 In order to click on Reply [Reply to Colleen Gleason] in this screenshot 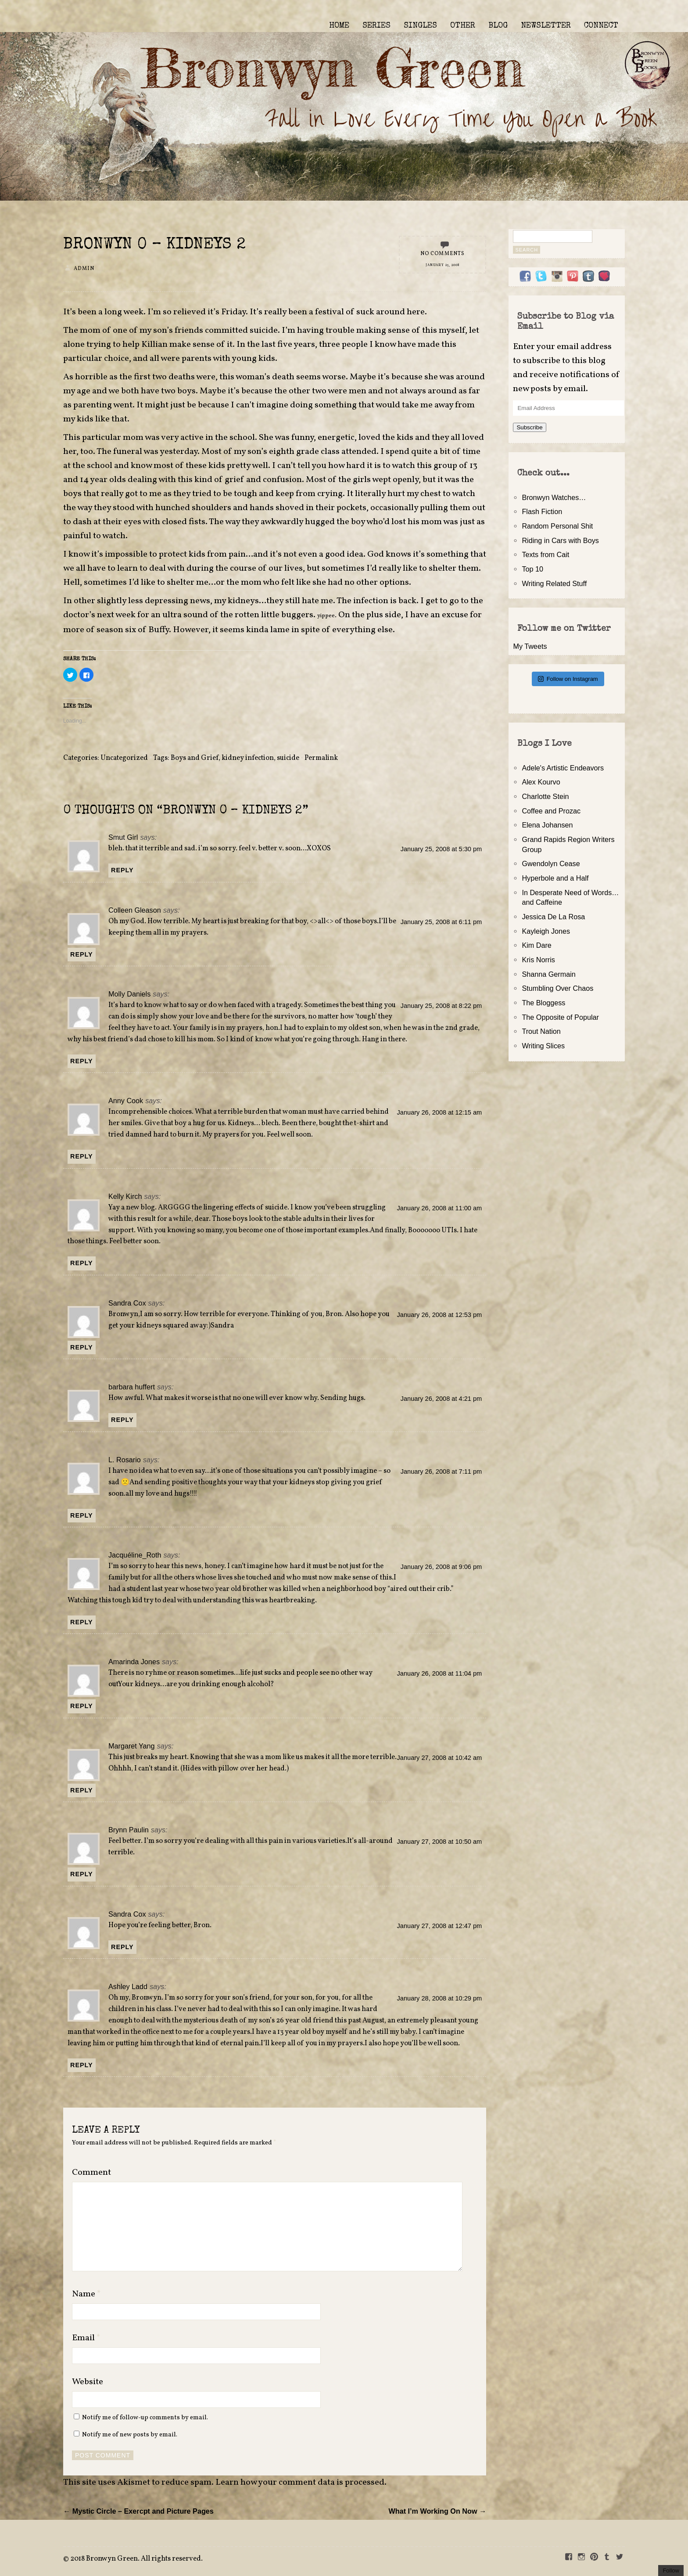, I will do `click(81, 954)`.